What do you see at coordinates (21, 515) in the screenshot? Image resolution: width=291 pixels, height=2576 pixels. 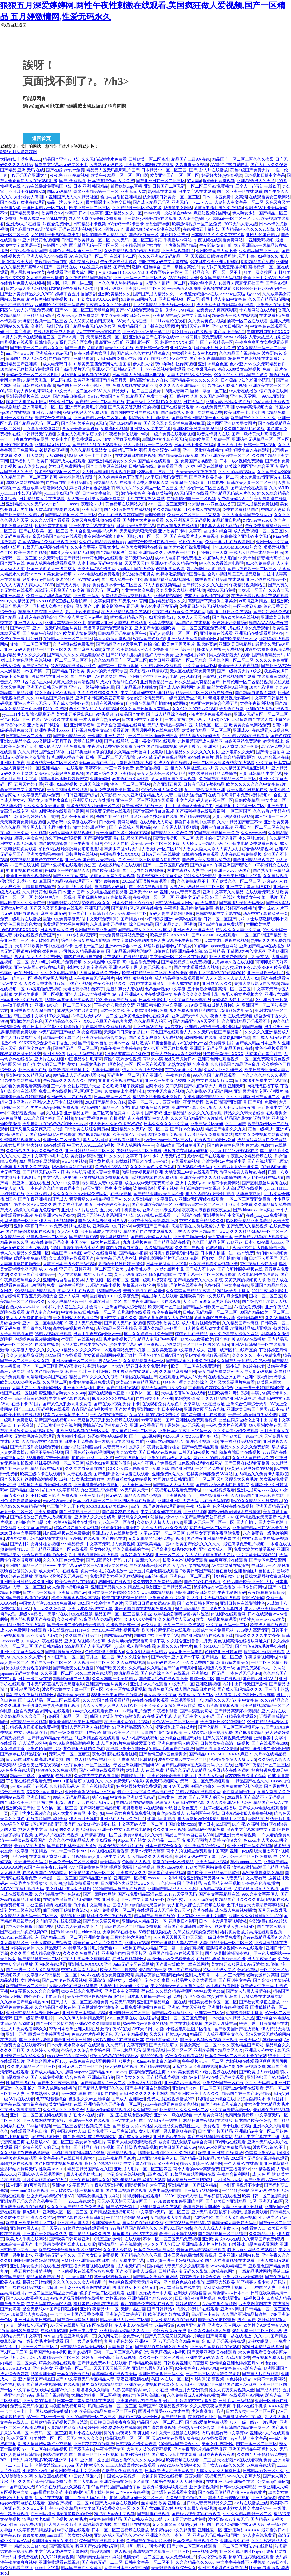 I see `国产亚洲精品久久精品6` at bounding box center [21, 515].